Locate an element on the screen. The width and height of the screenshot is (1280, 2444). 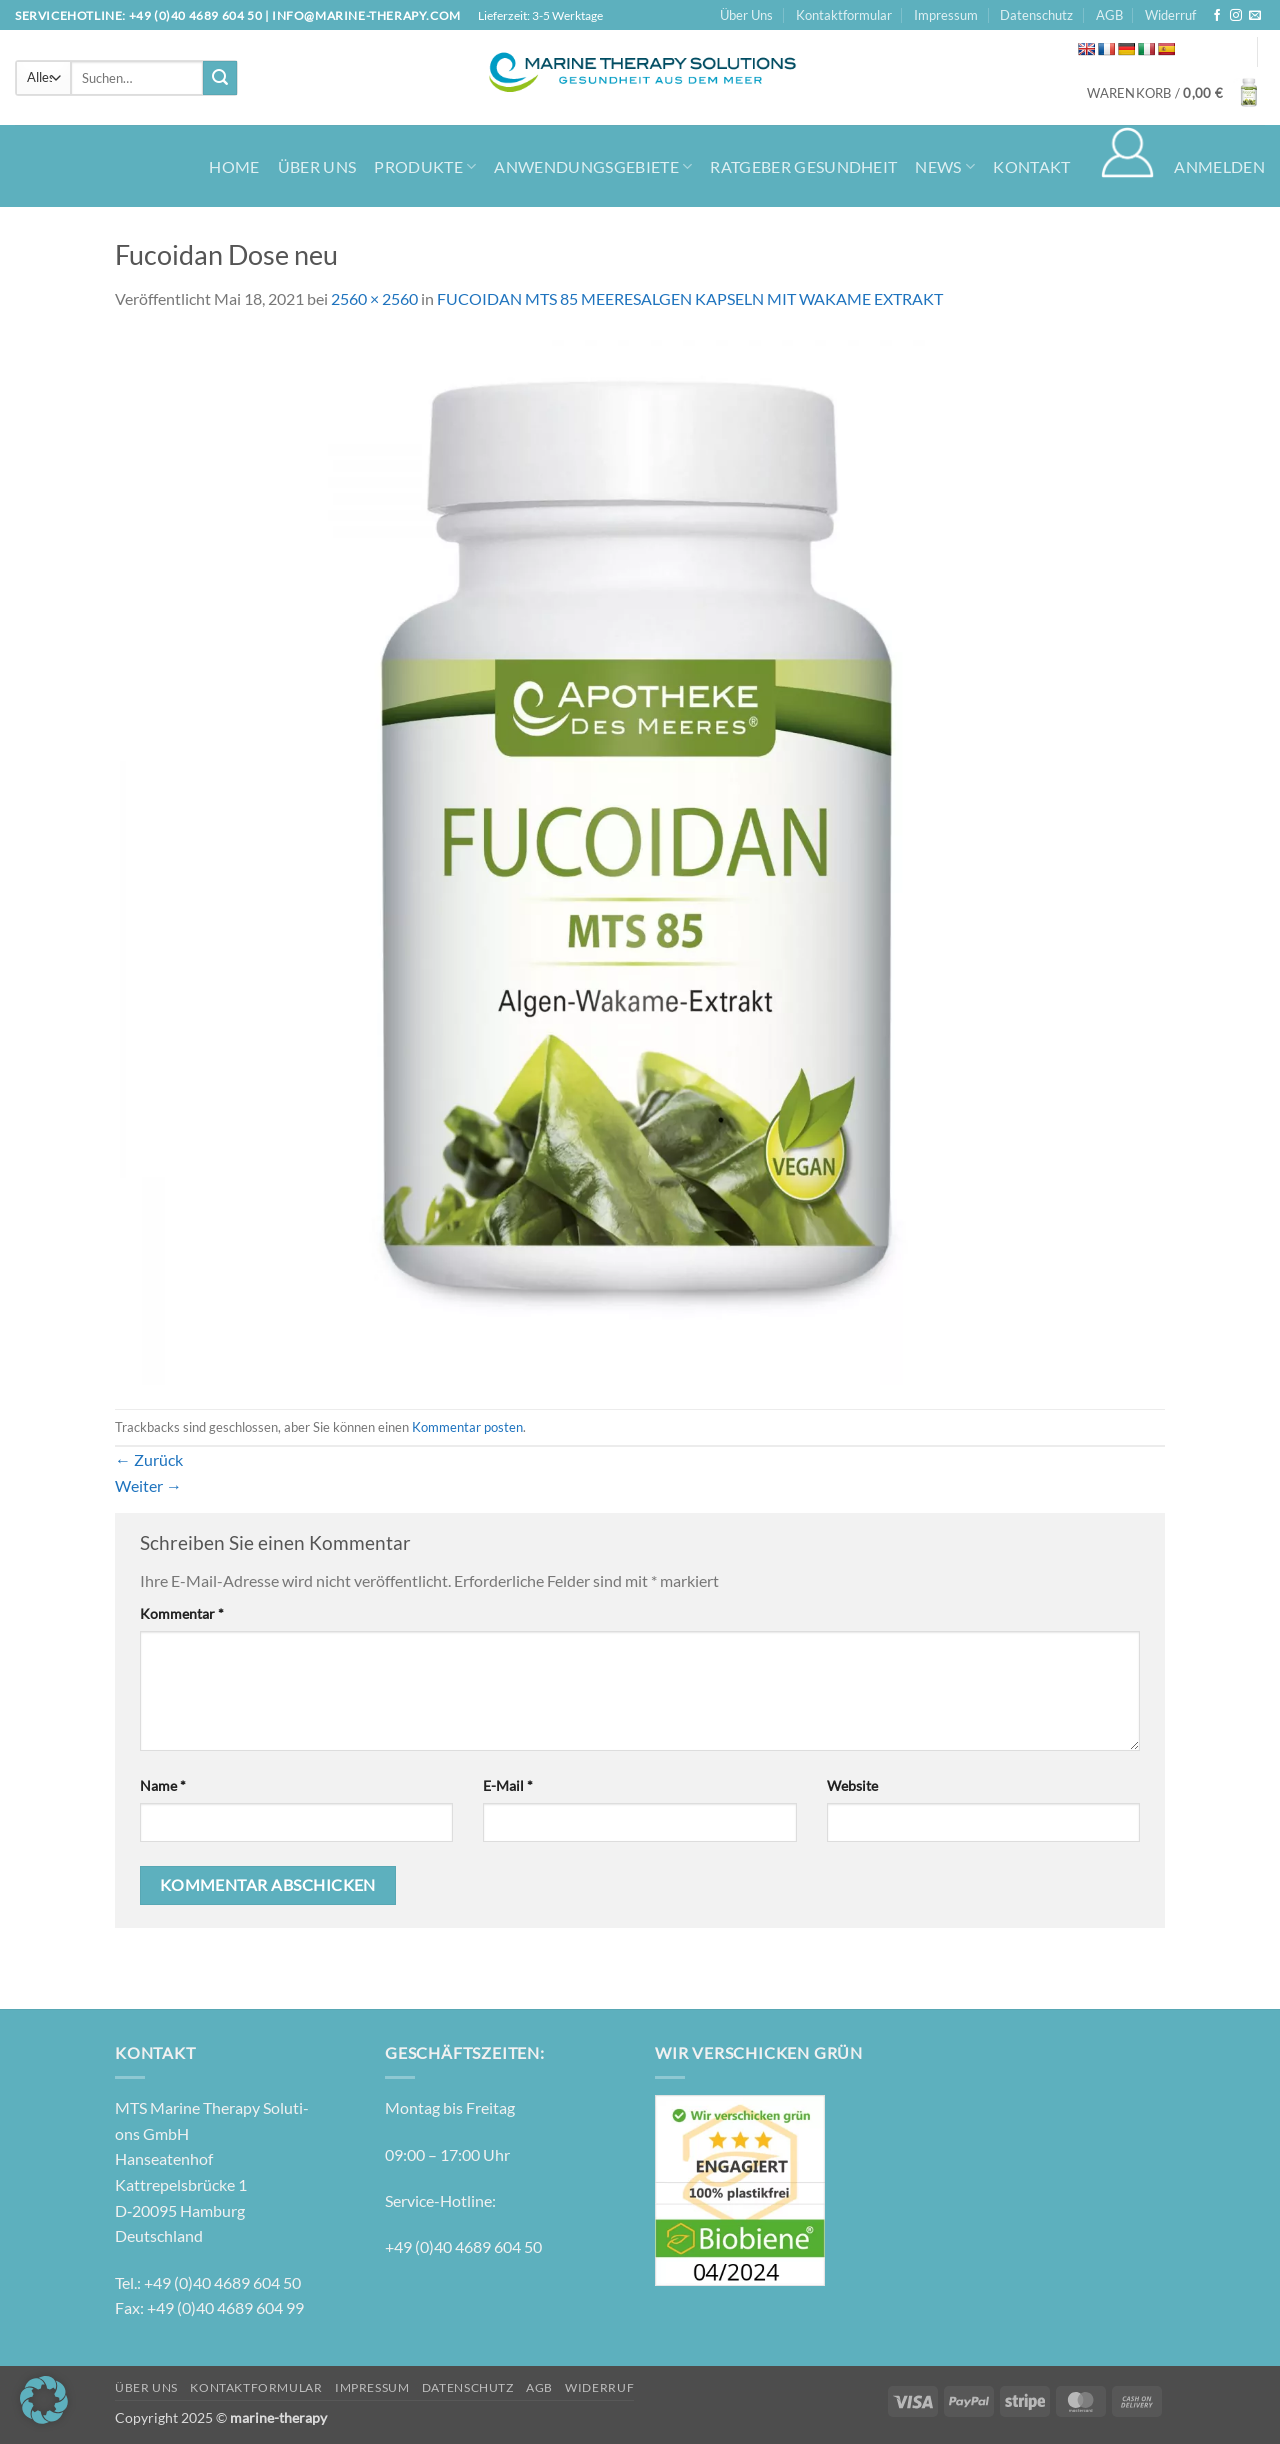
[Übermitteln] is located at coordinates (220, 78).